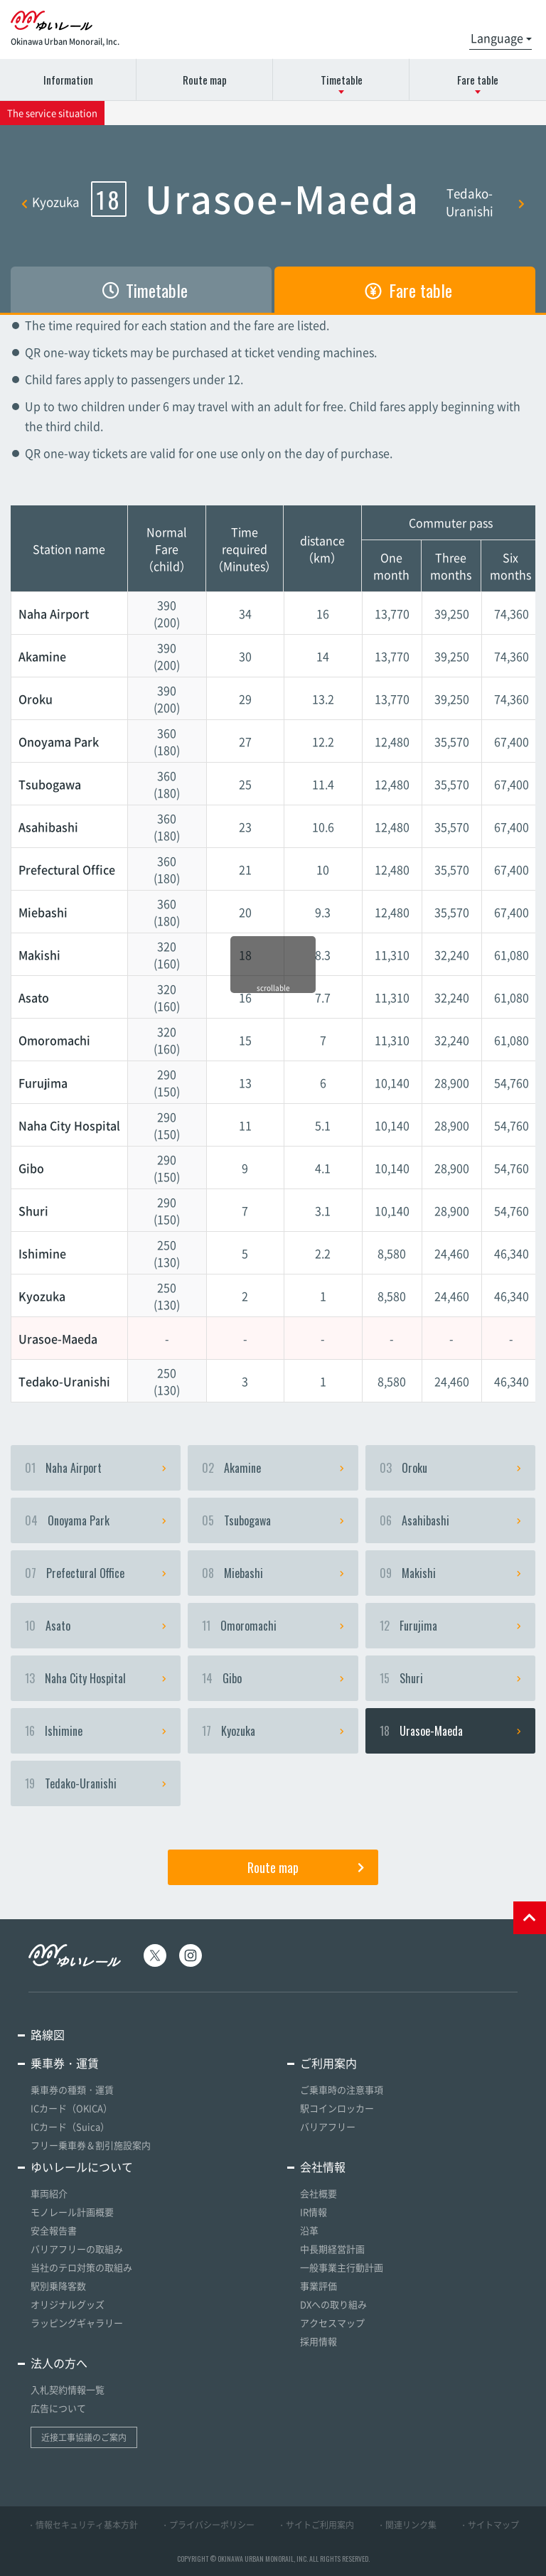 Image resolution: width=546 pixels, height=2576 pixels. I want to click on Ishimine, so click(95, 1730).